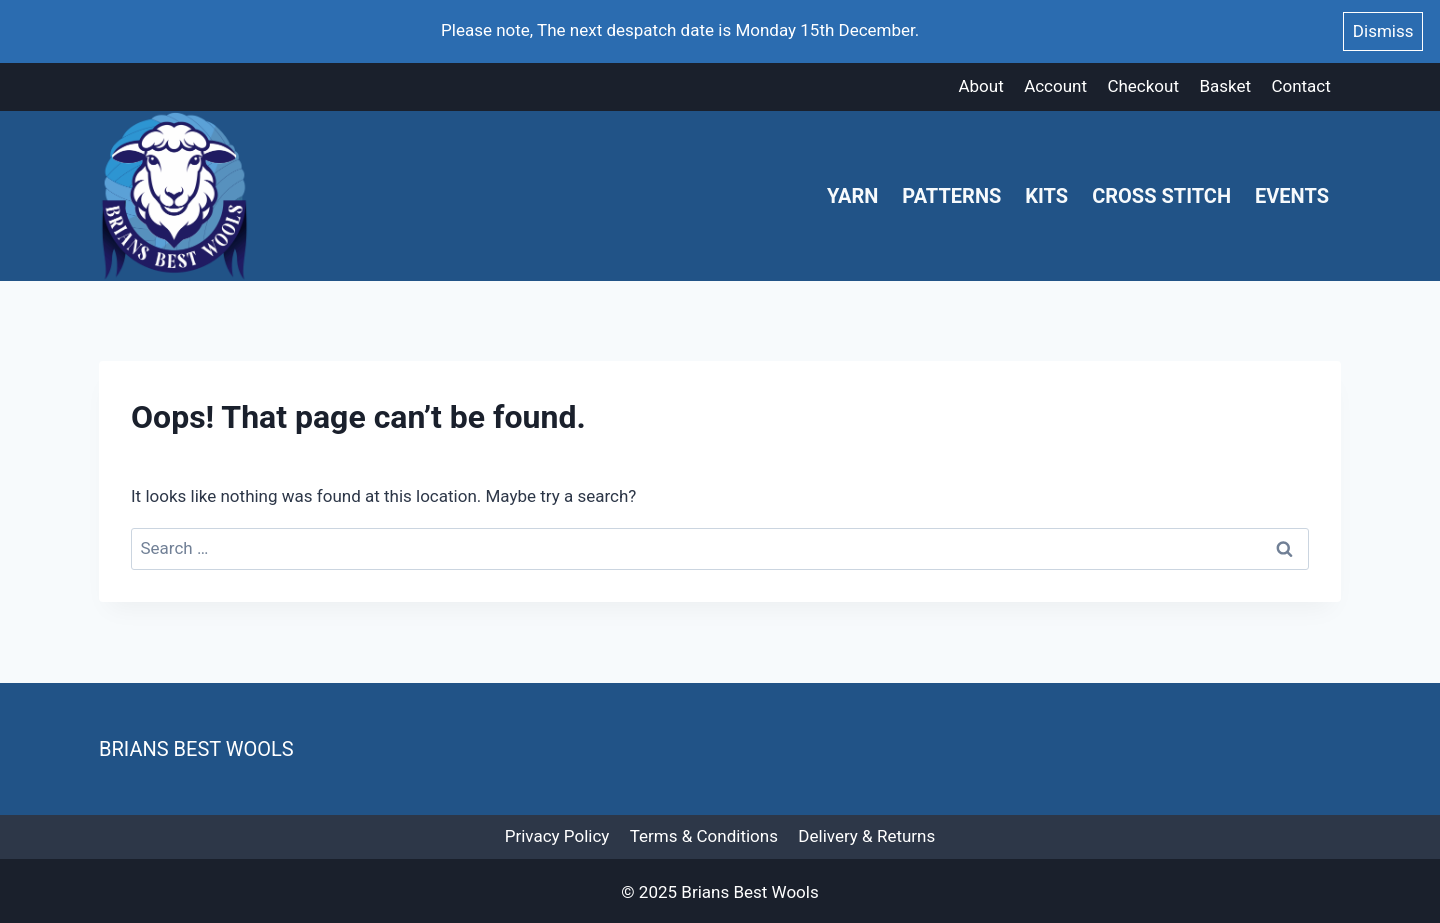  I want to click on Yarn, so click(852, 196).